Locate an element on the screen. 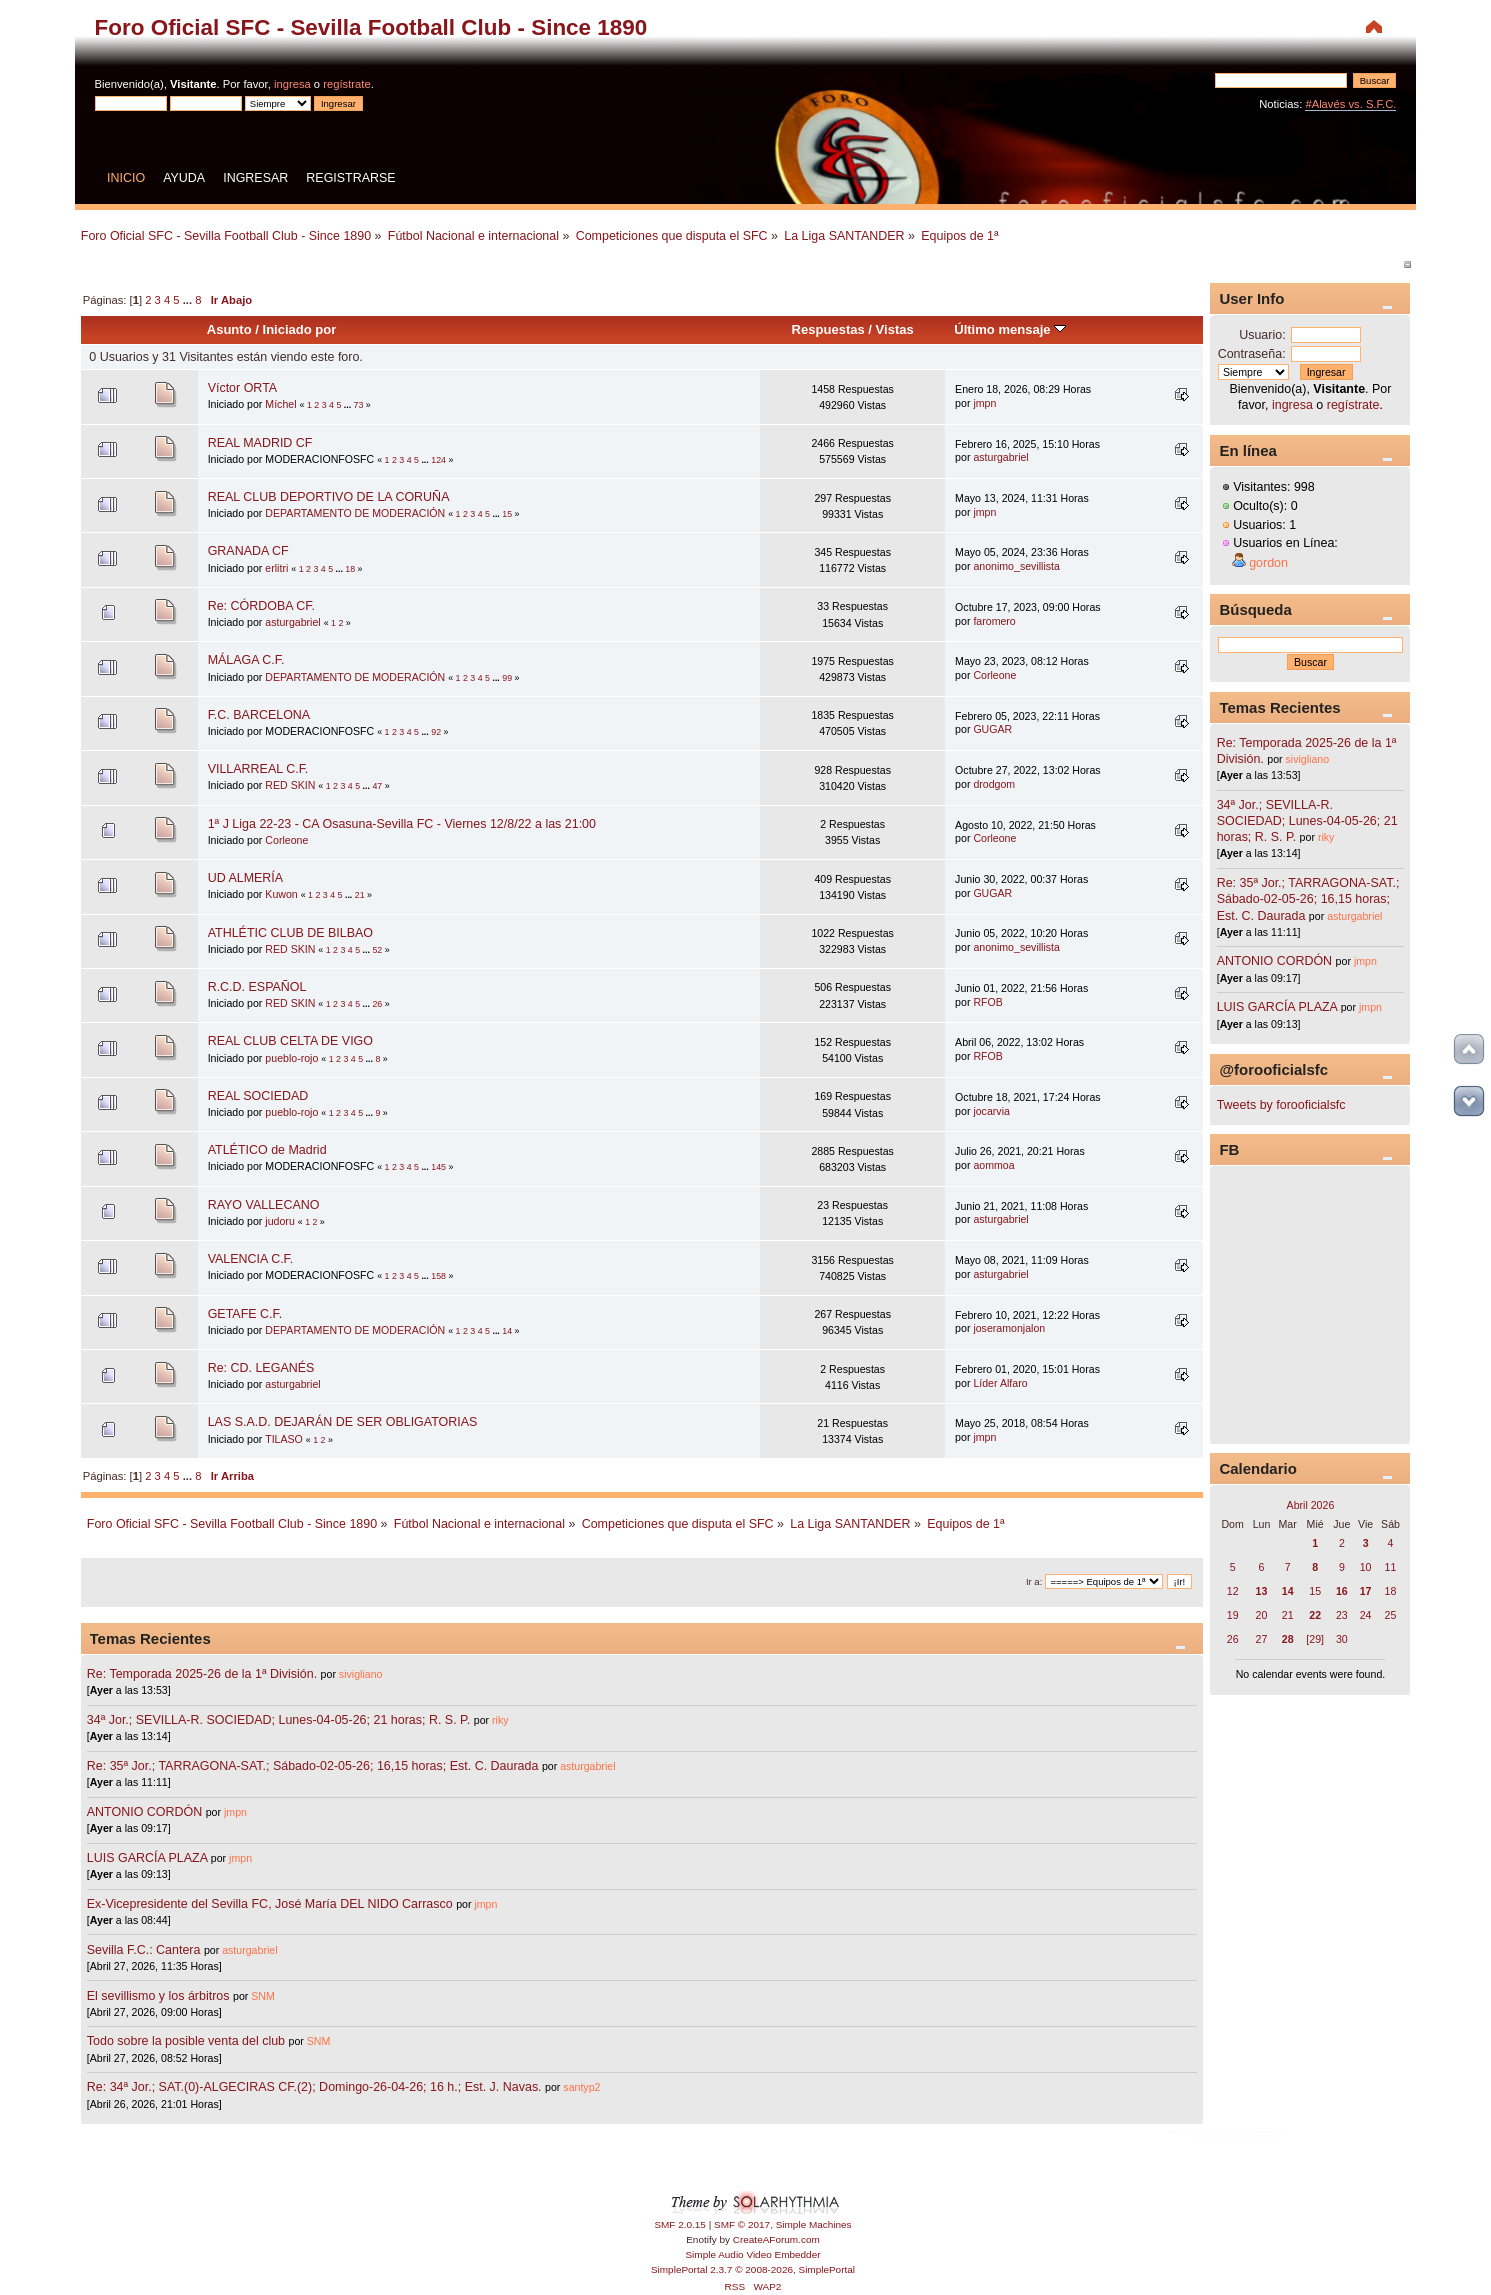 The width and height of the screenshot is (1491, 2295). 34ª Jor.; SEVILLA-R. SOCIEDAD; Lunes-04-05-26; 21 horas; R. S. P. is located at coordinates (278, 1720).